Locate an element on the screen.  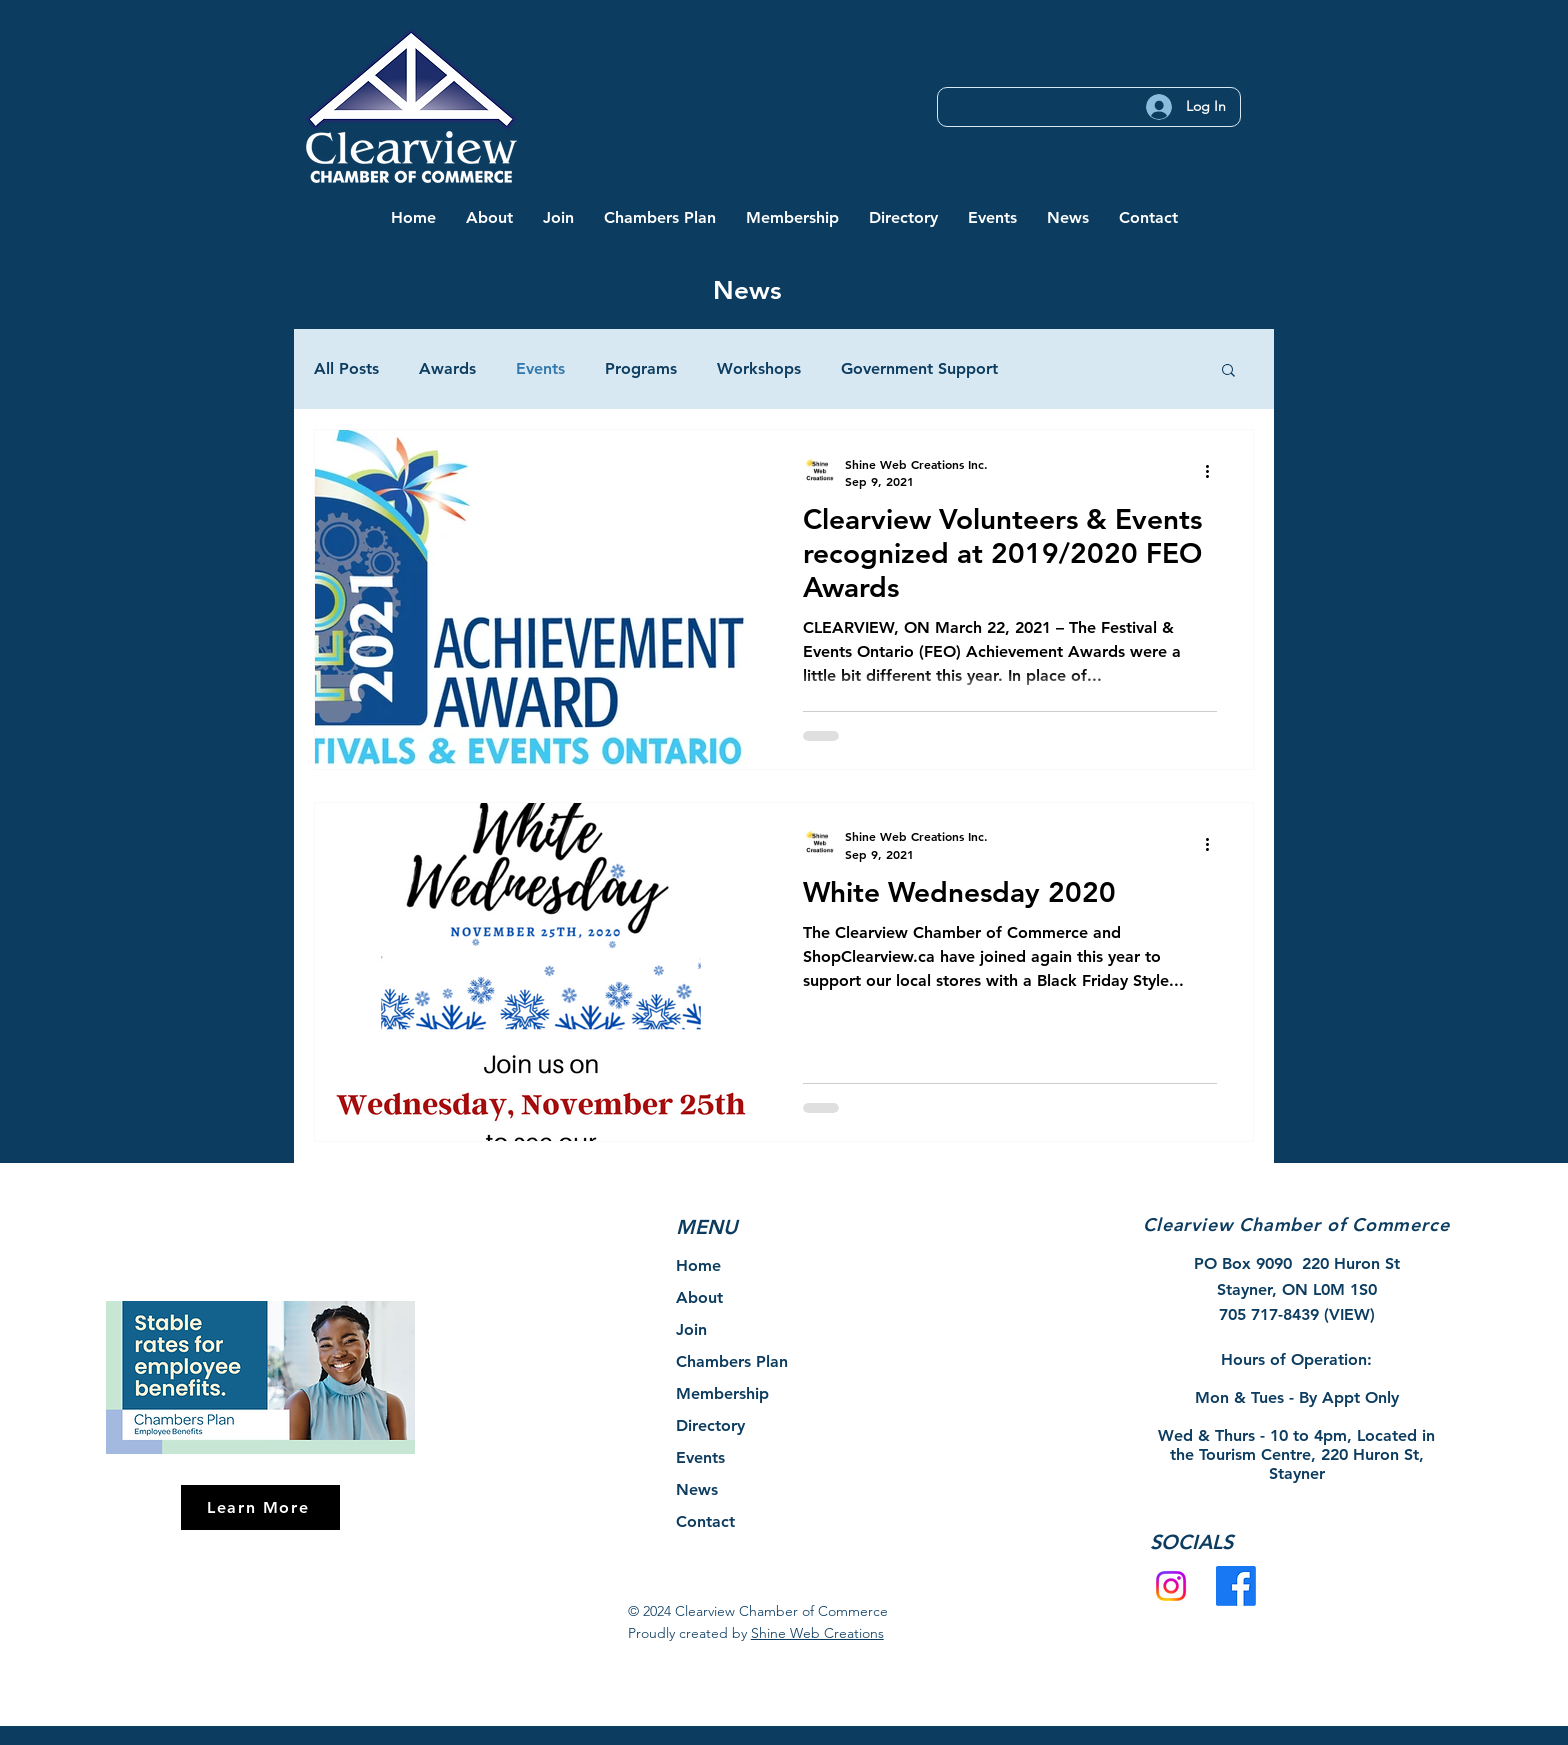
Shine Web Creations is located at coordinates (817, 1633).